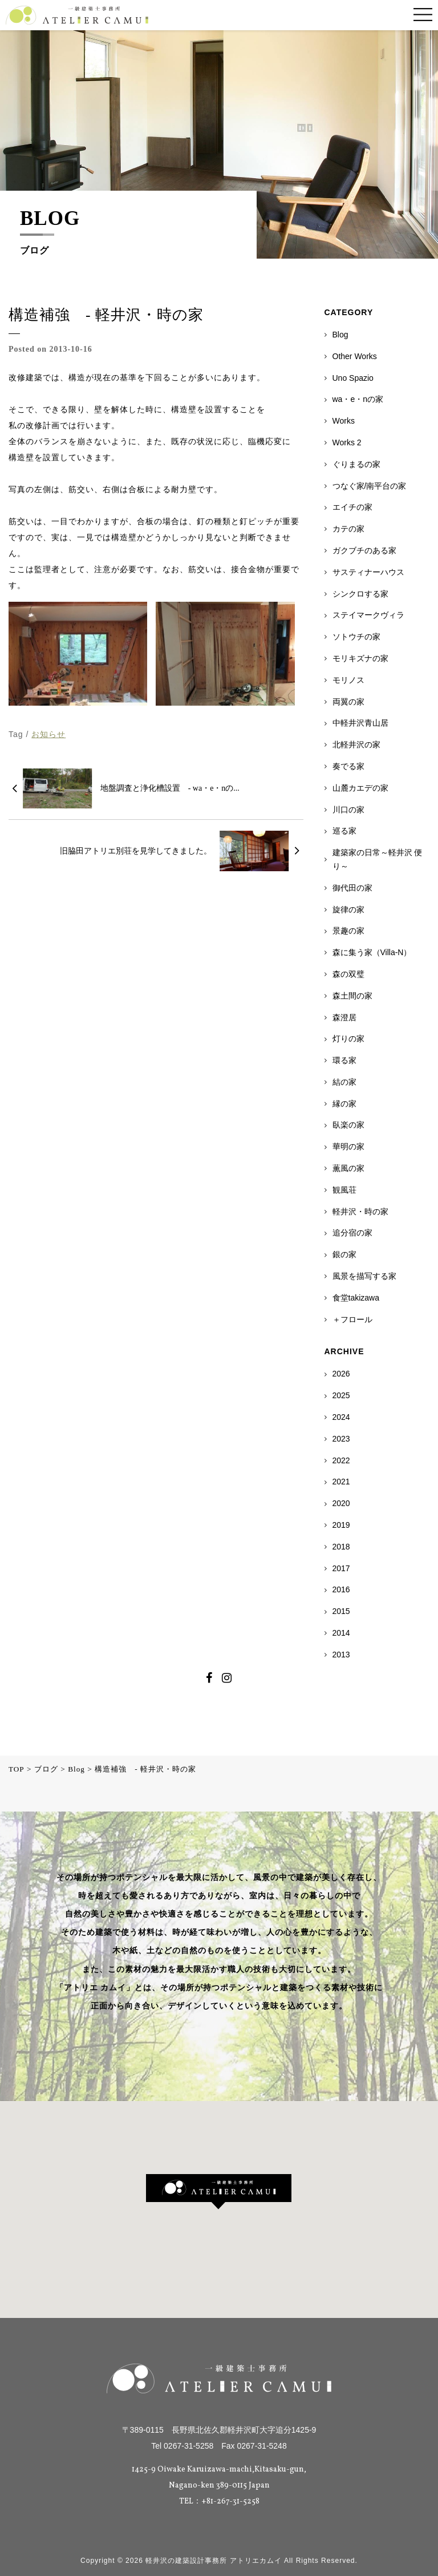 The height and width of the screenshot is (2576, 438). What do you see at coordinates (360, 787) in the screenshot?
I see `山麓カエデの家` at bounding box center [360, 787].